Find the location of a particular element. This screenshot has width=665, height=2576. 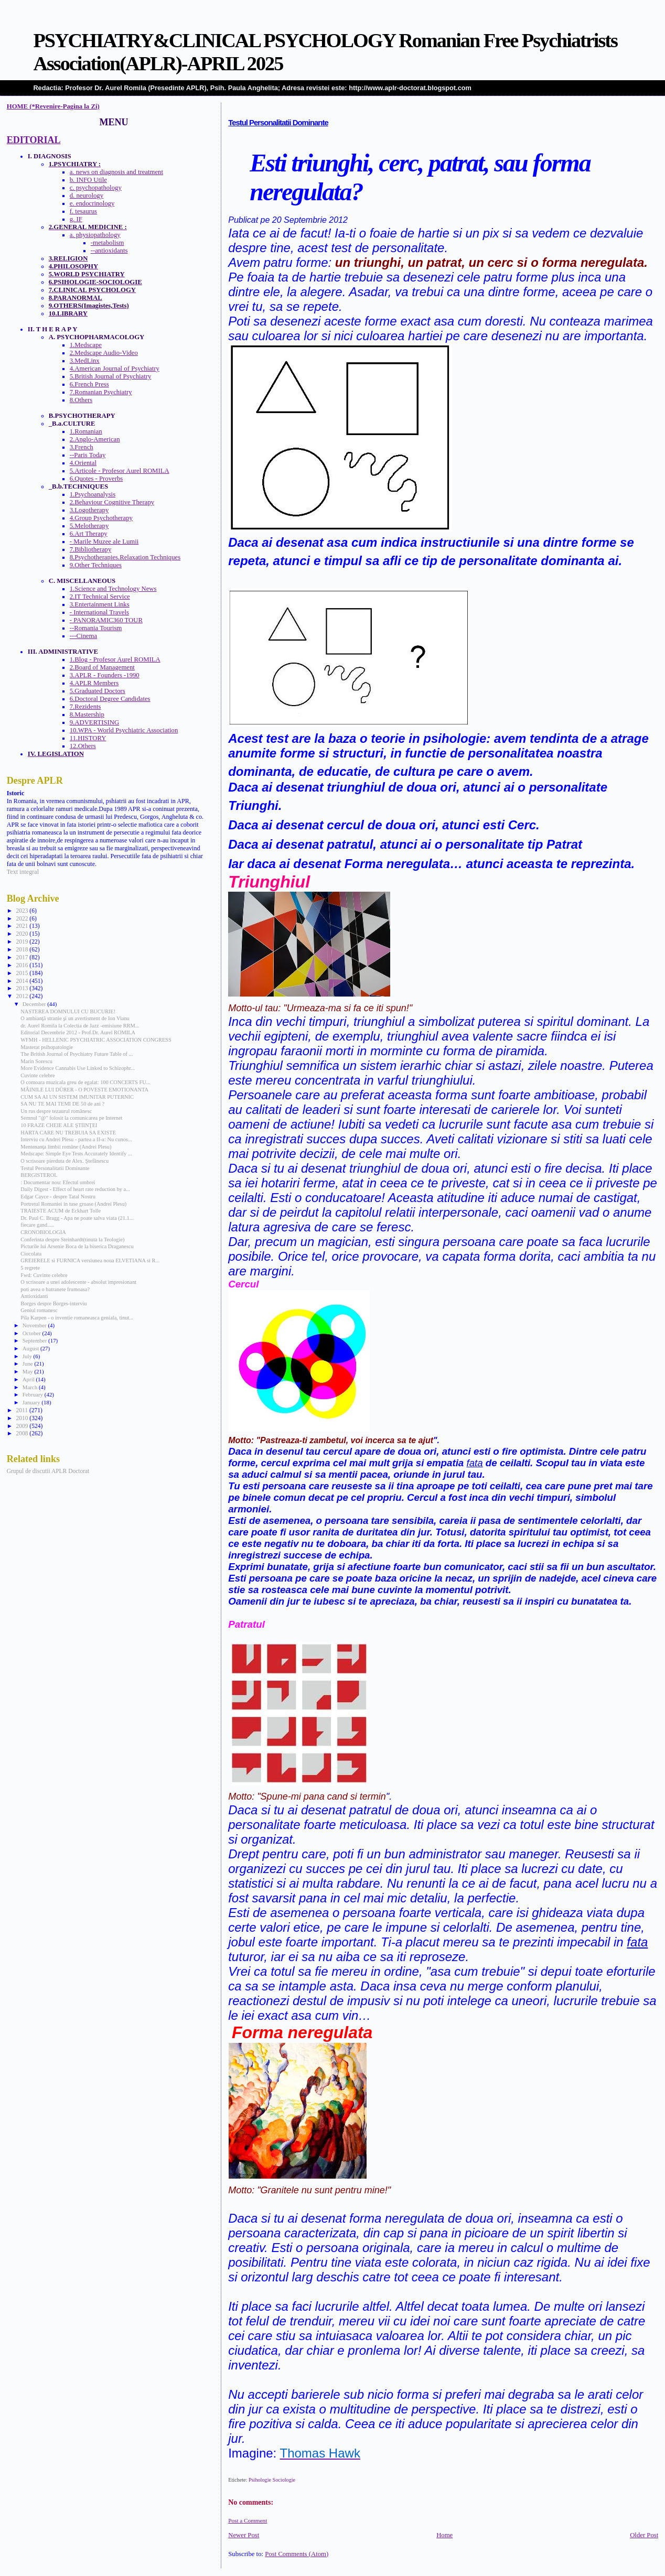

2.Medscape Audio-Video is located at coordinates (104, 352).